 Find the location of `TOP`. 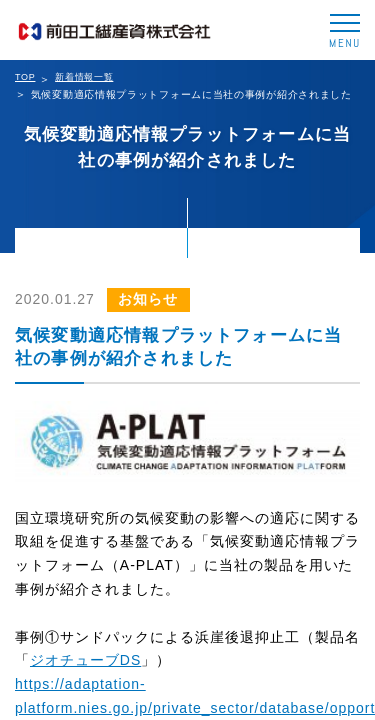

TOP is located at coordinates (25, 77).